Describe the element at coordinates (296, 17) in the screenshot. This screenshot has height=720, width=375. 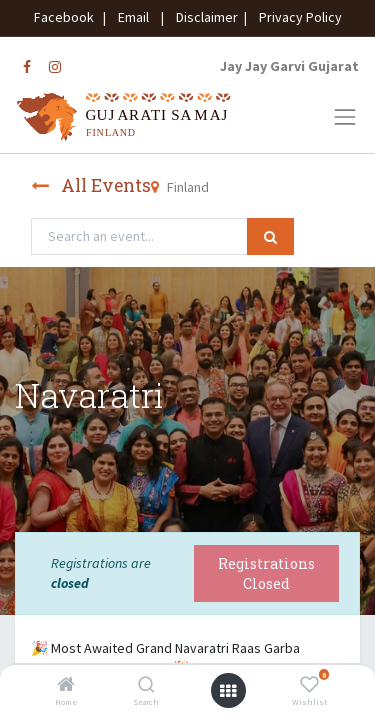
I see `Privacy Policy` at that location.